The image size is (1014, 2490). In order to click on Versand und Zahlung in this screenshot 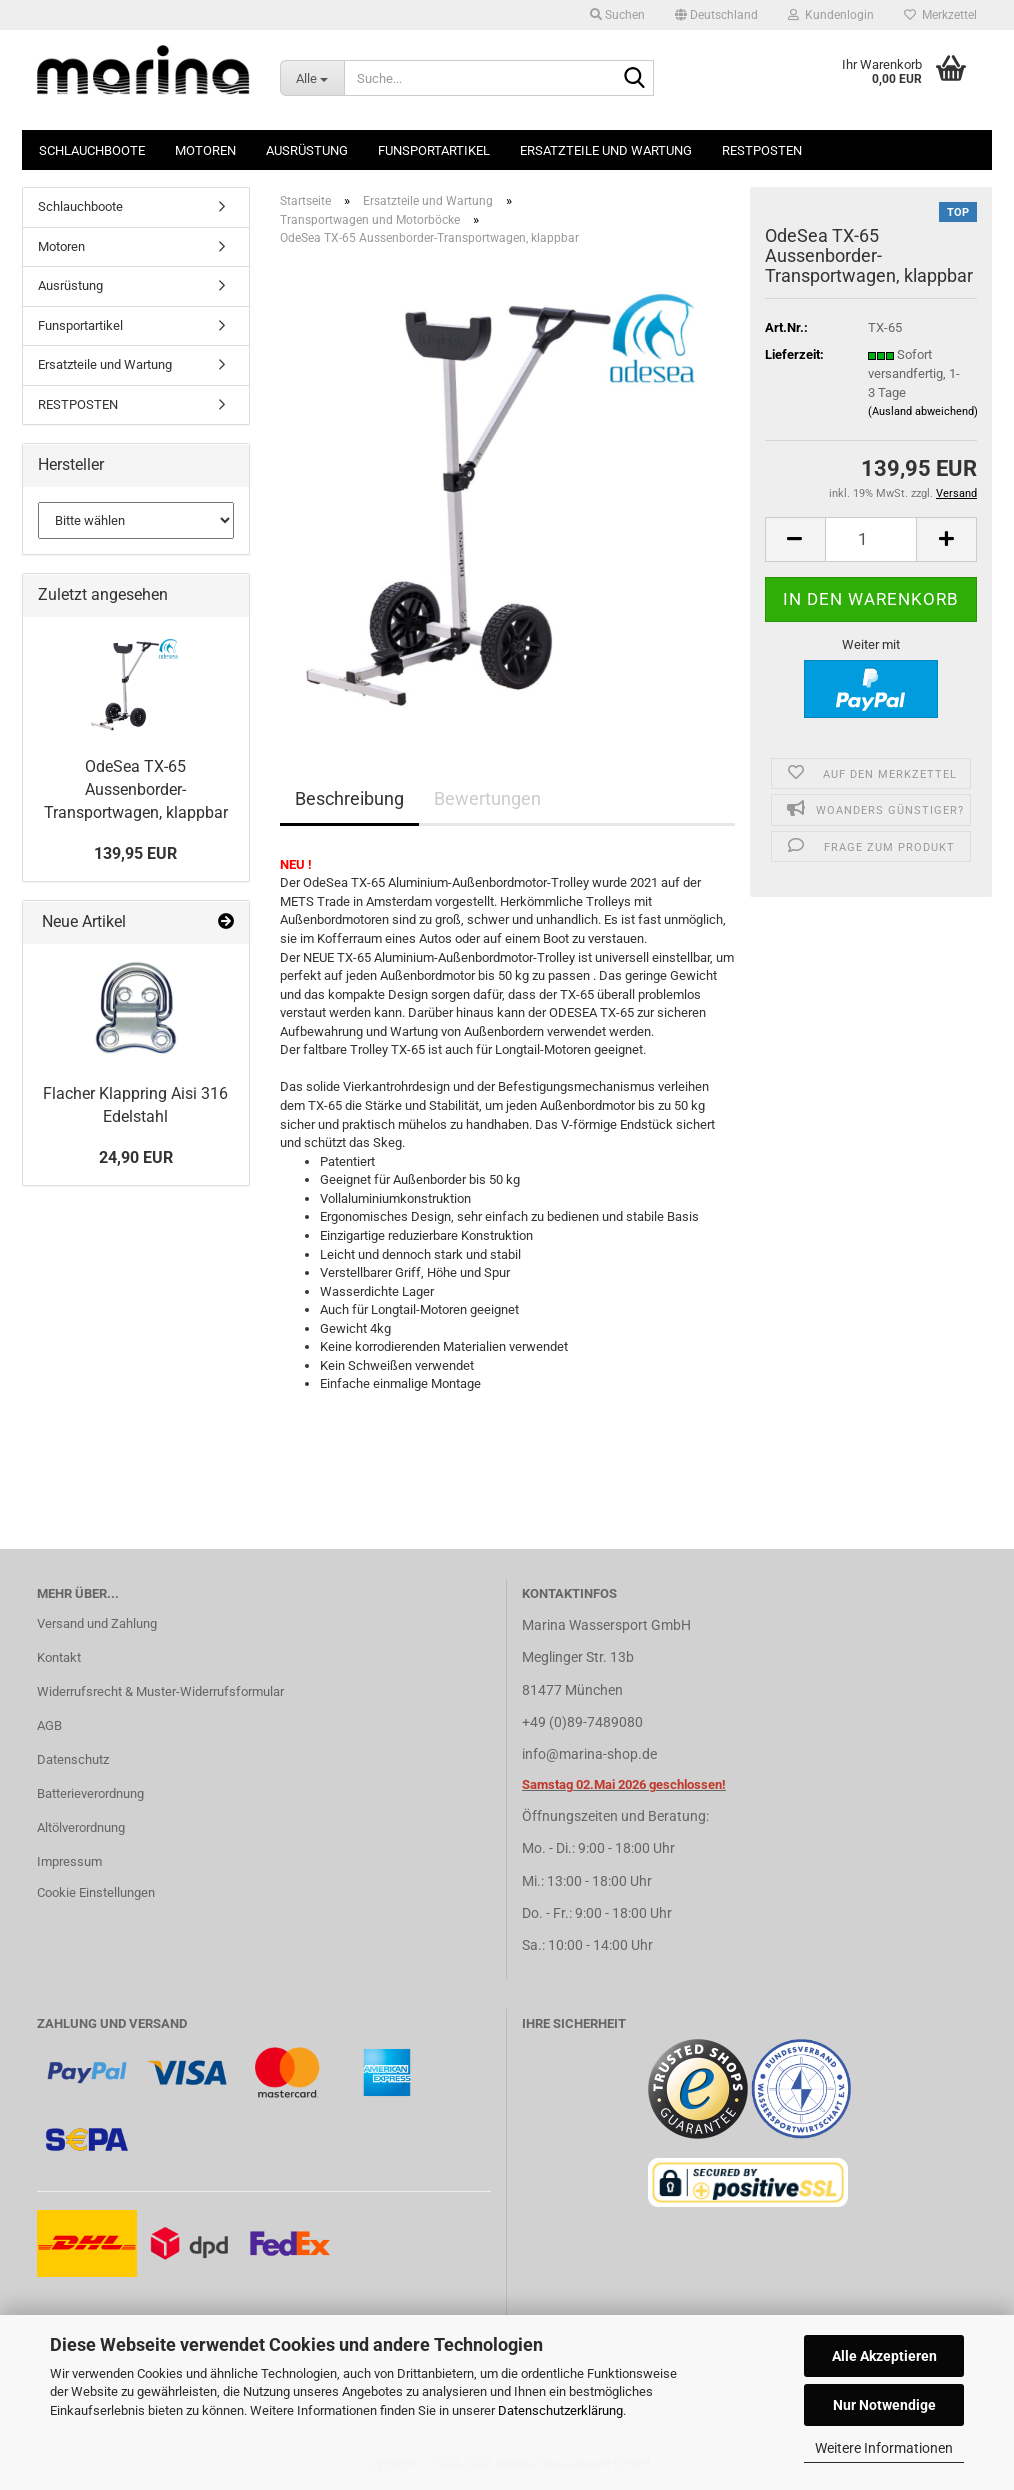, I will do `click(97, 1623)`.